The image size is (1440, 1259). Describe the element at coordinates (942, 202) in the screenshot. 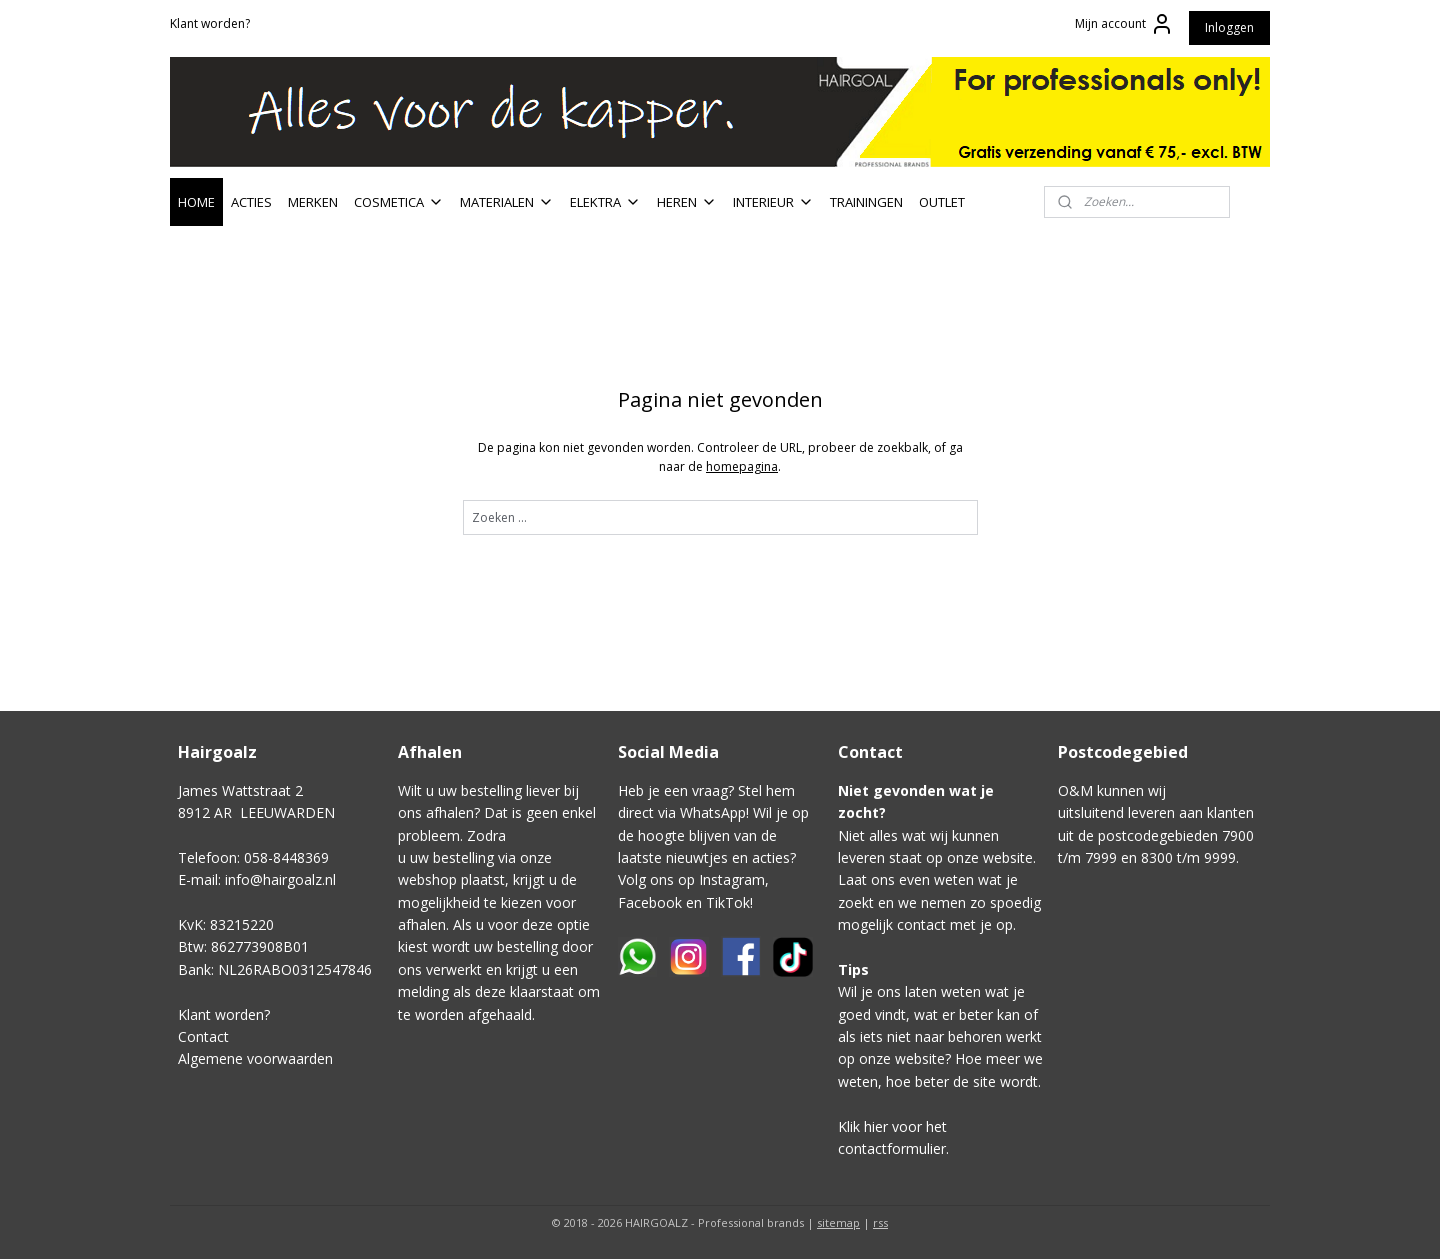

I see `OUTLET` at that location.